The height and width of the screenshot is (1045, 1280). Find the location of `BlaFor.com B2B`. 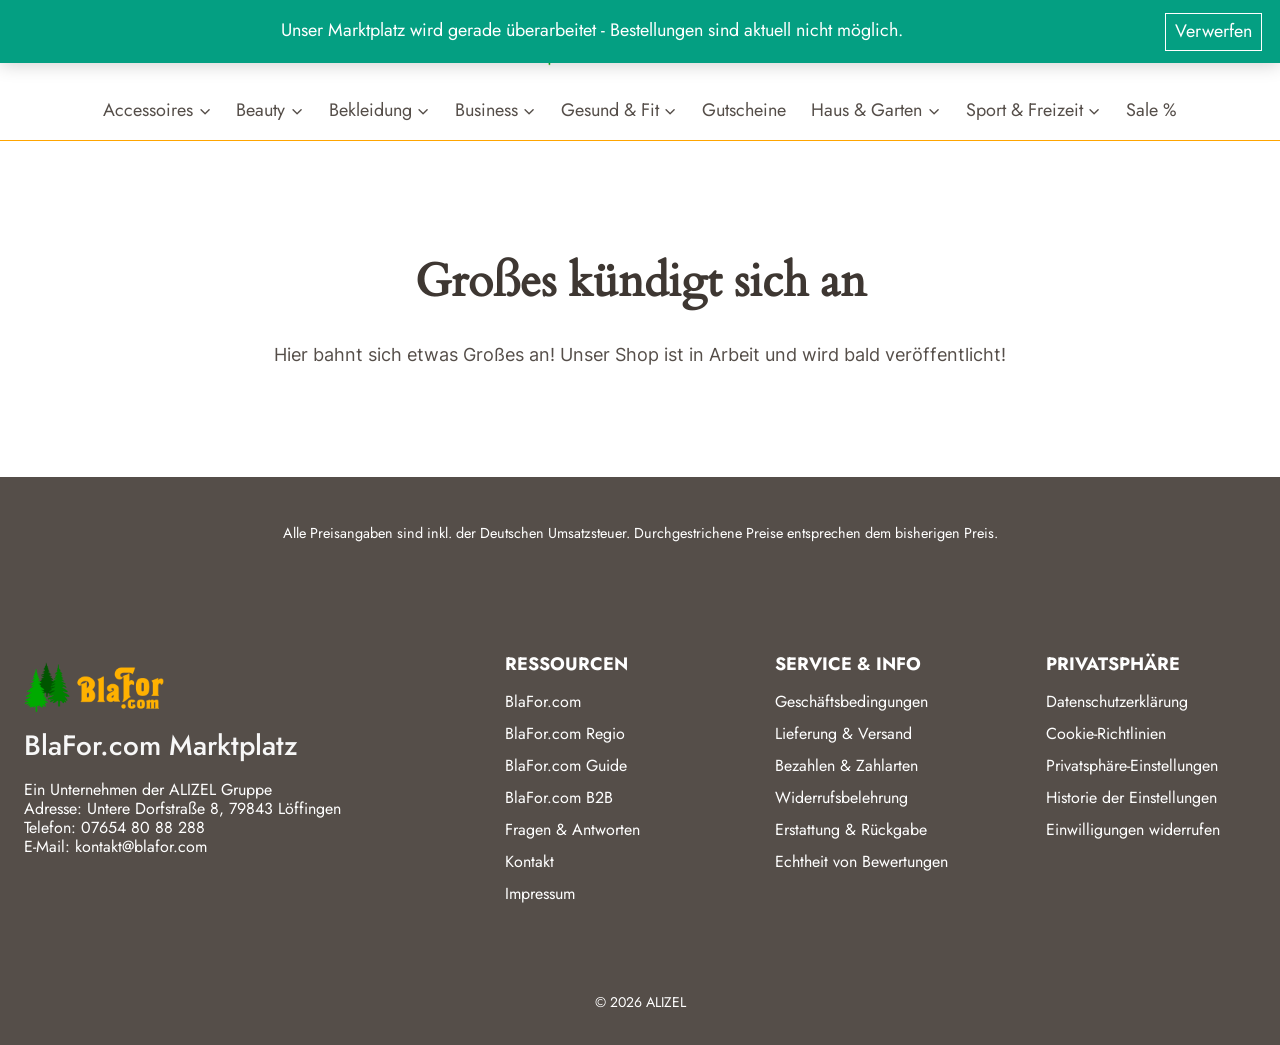

BlaFor.com B2B is located at coordinates (559, 797).